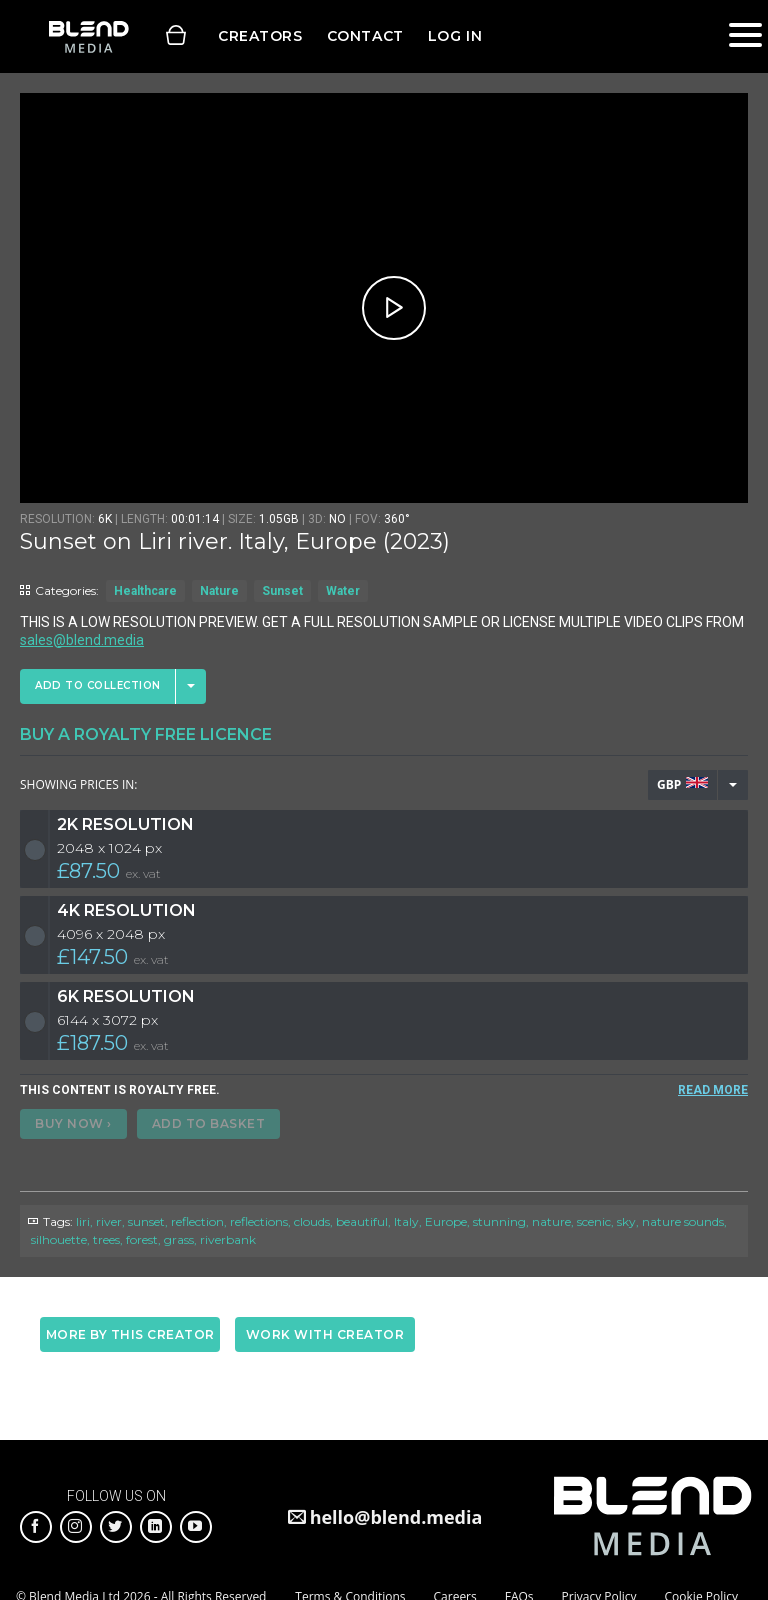 The height and width of the screenshot is (1600, 768). I want to click on Work with creator, so click(325, 1334).